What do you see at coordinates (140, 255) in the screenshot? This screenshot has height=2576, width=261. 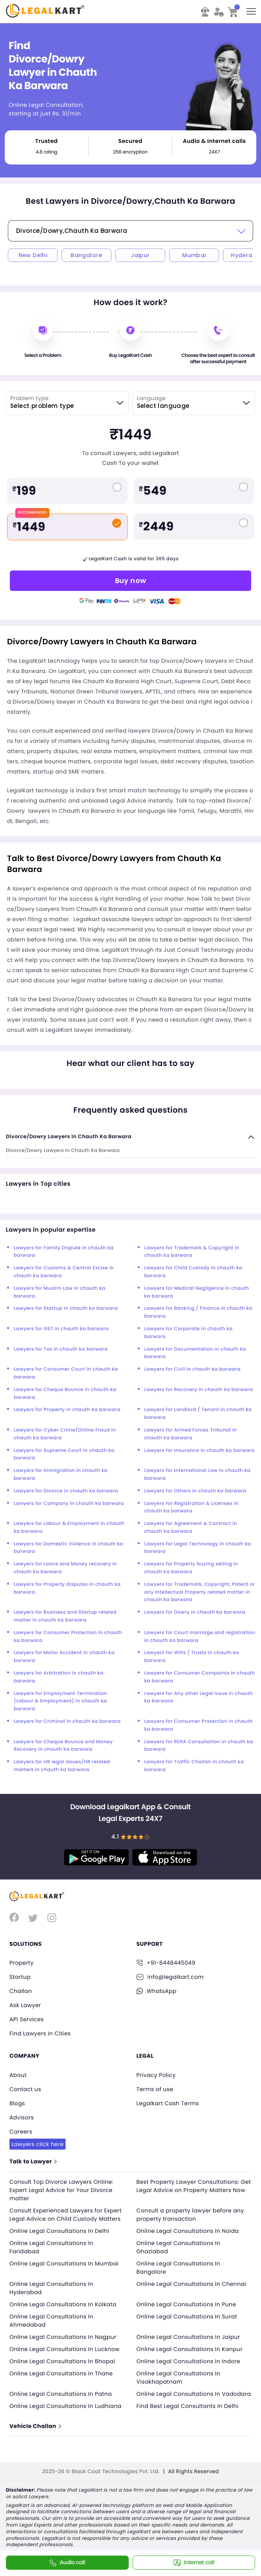 I see `Jaipur` at bounding box center [140, 255].